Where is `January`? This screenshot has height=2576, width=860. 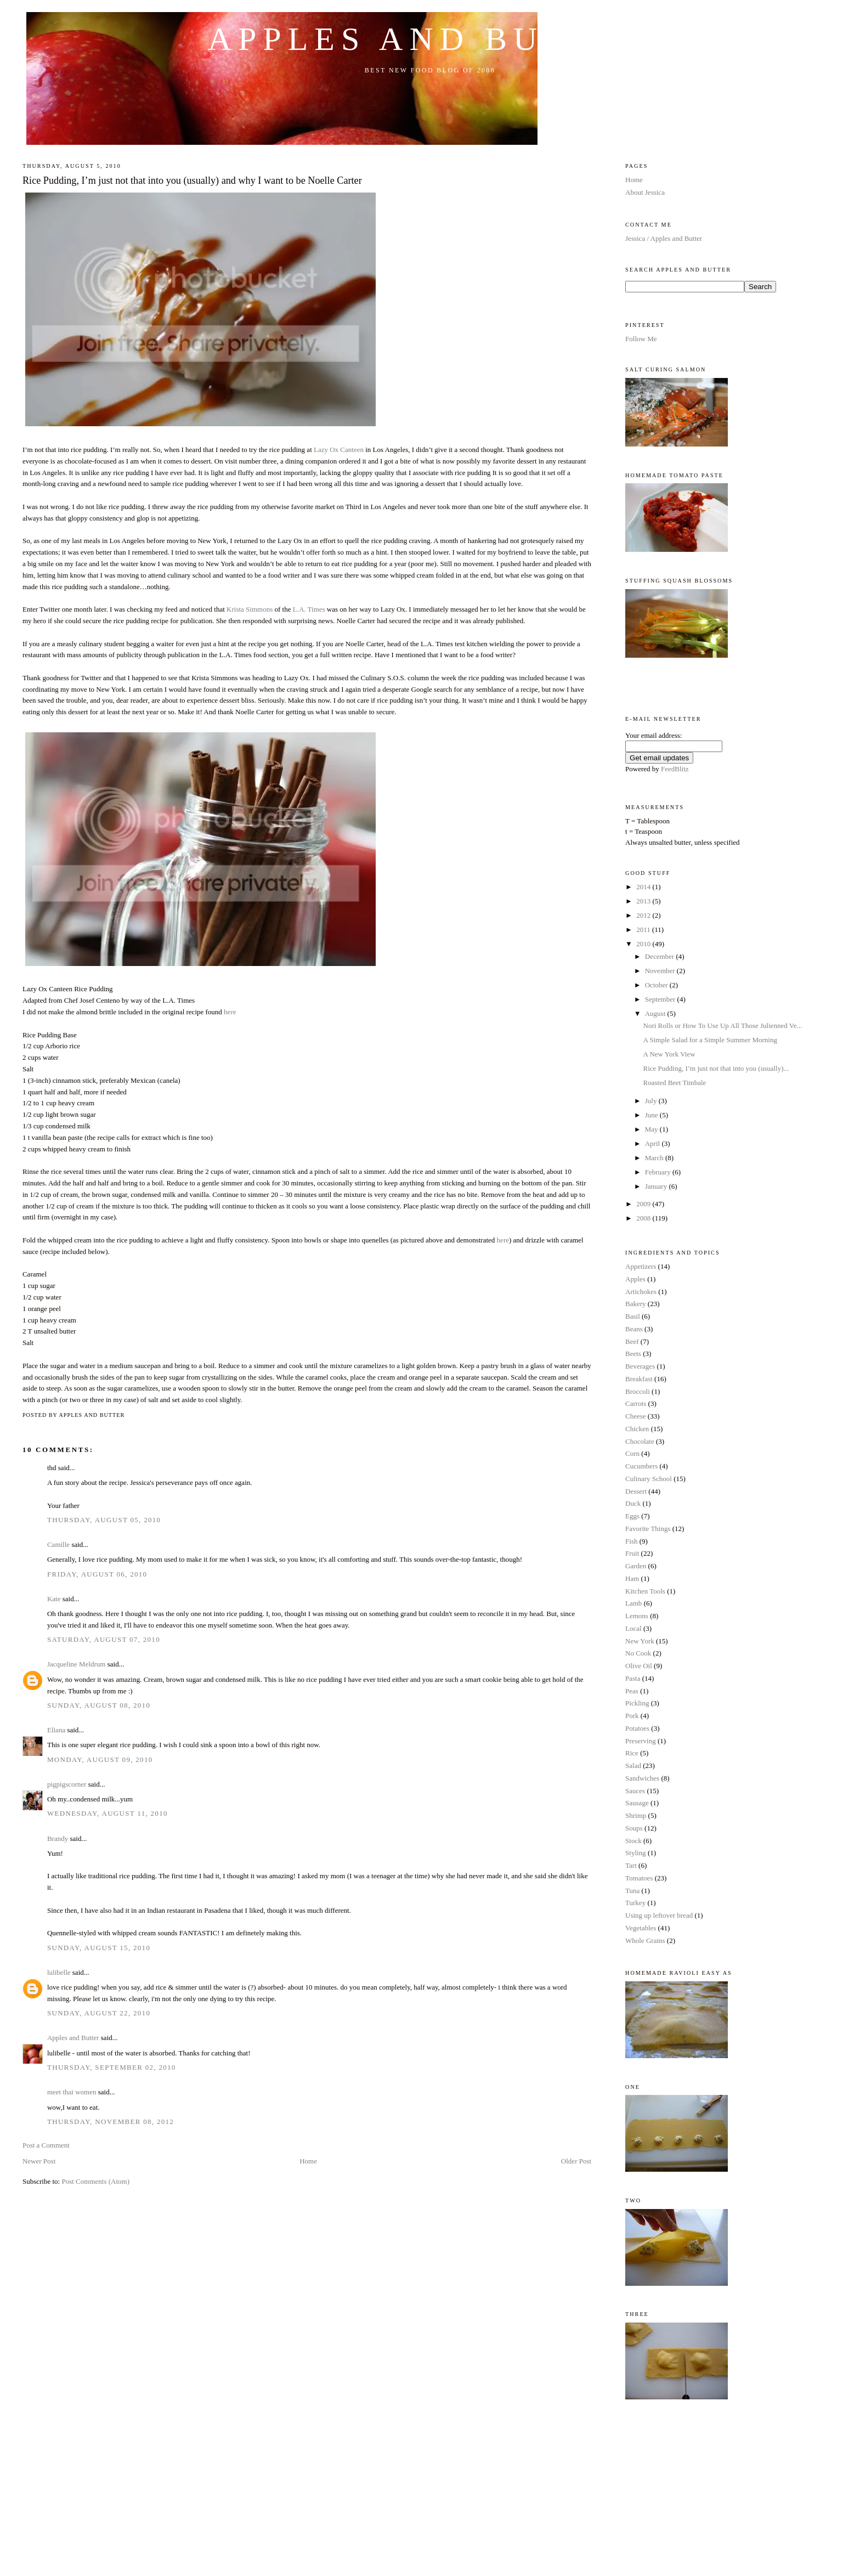
January is located at coordinates (657, 1186).